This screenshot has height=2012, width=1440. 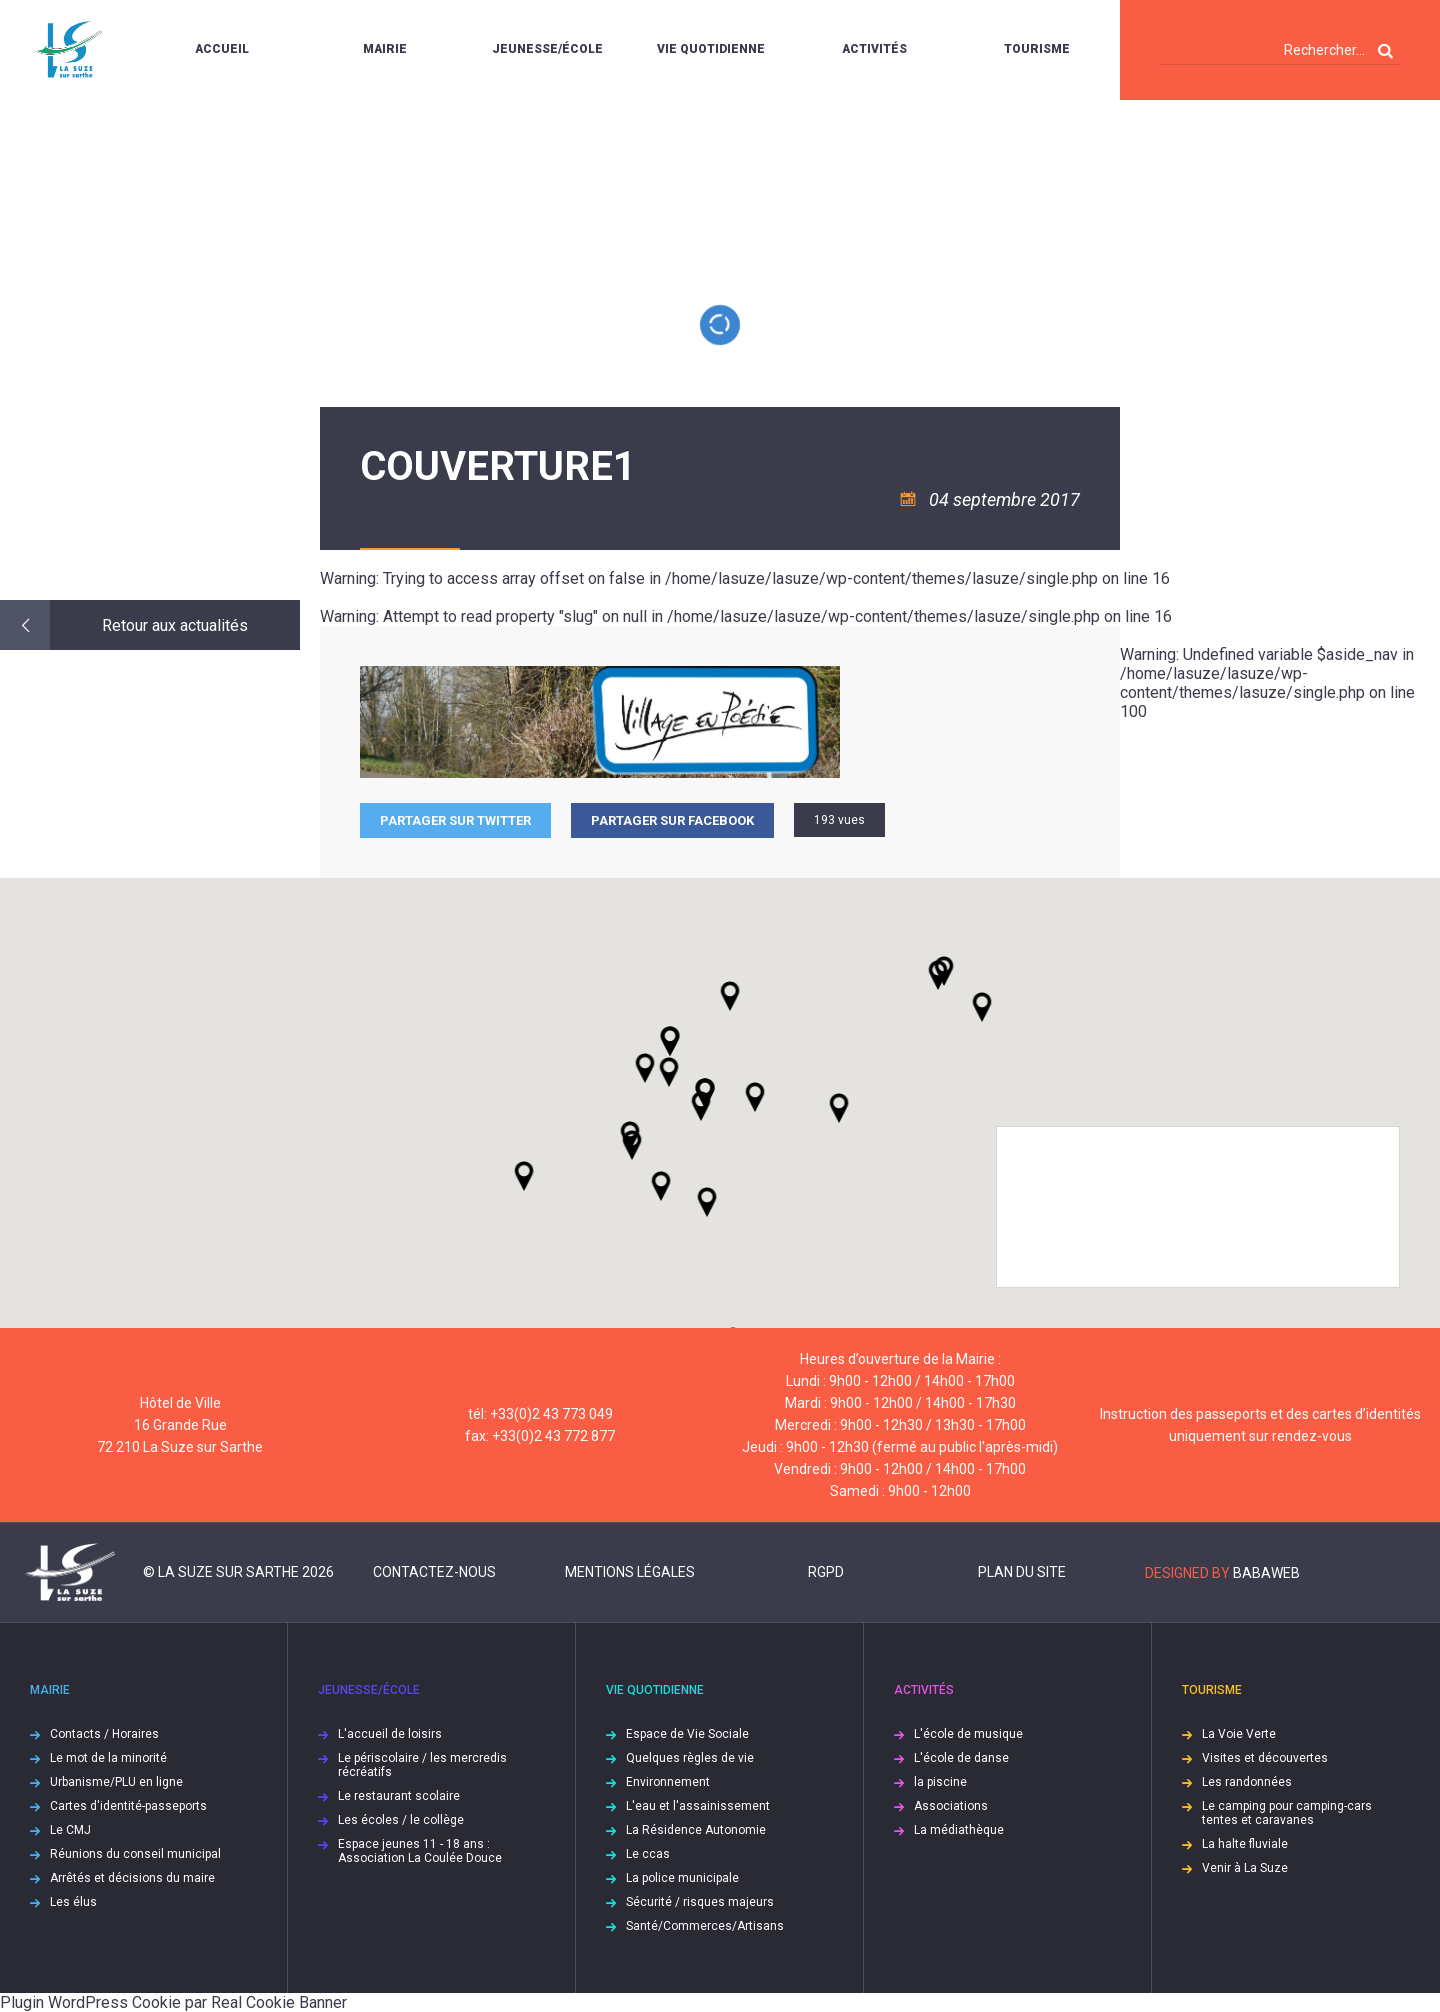 I want to click on Le mot de la minorité, so click(x=108, y=1758).